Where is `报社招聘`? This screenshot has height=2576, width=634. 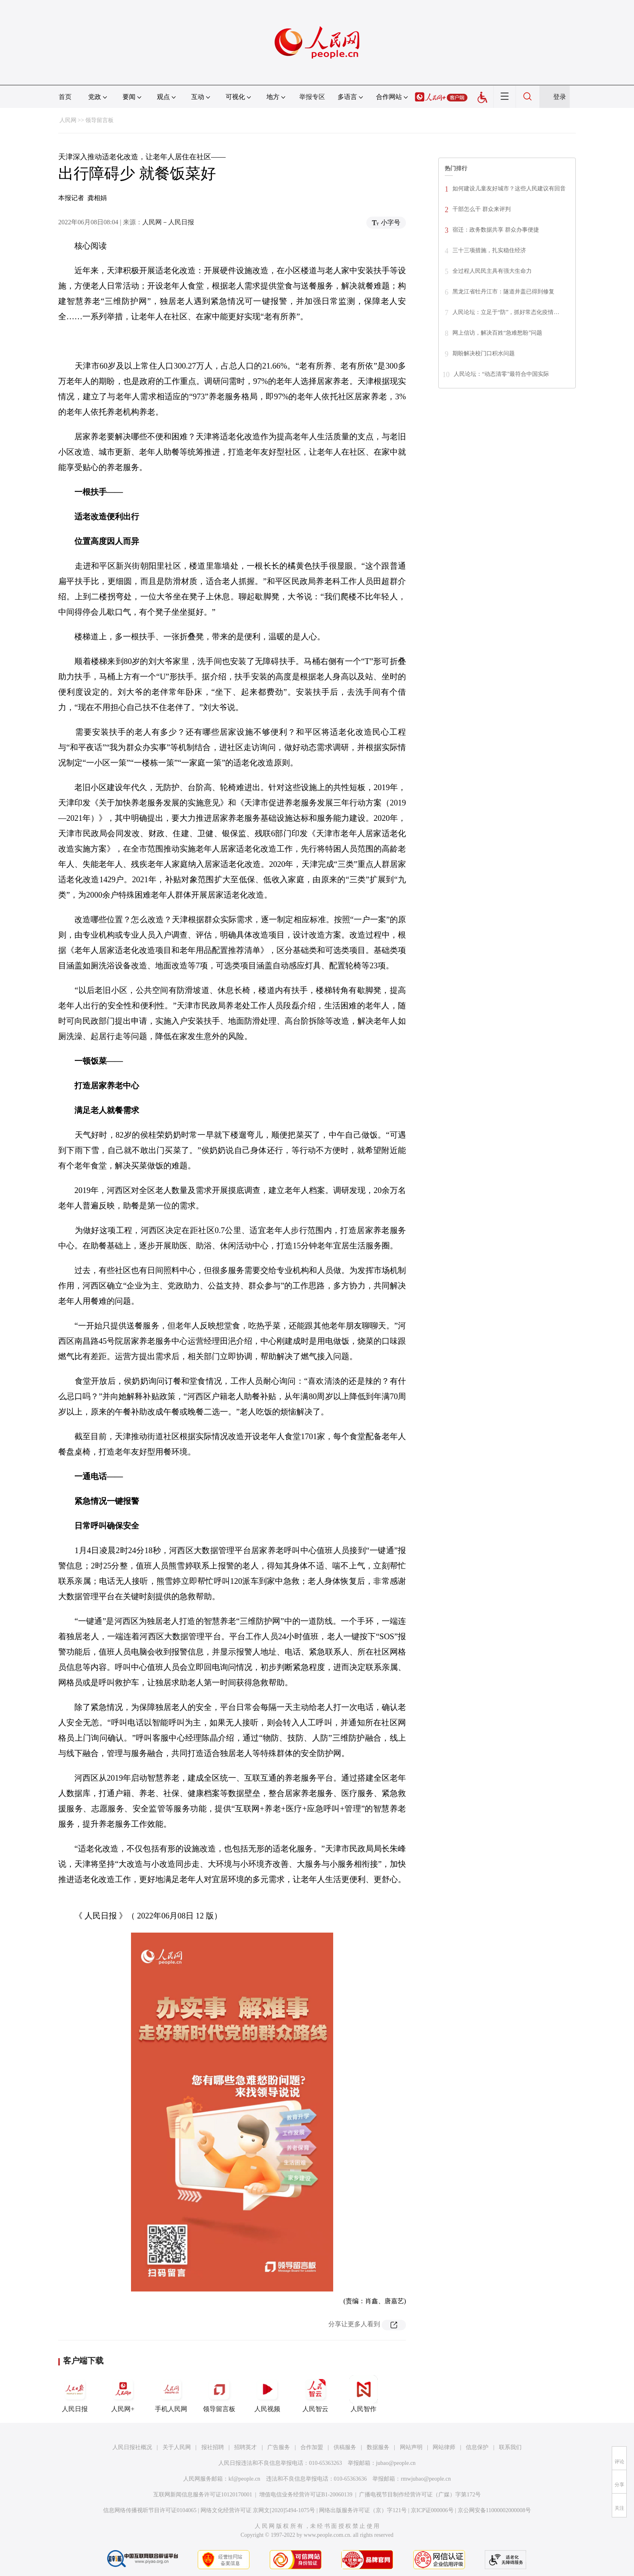
报社招聘 is located at coordinates (212, 2447).